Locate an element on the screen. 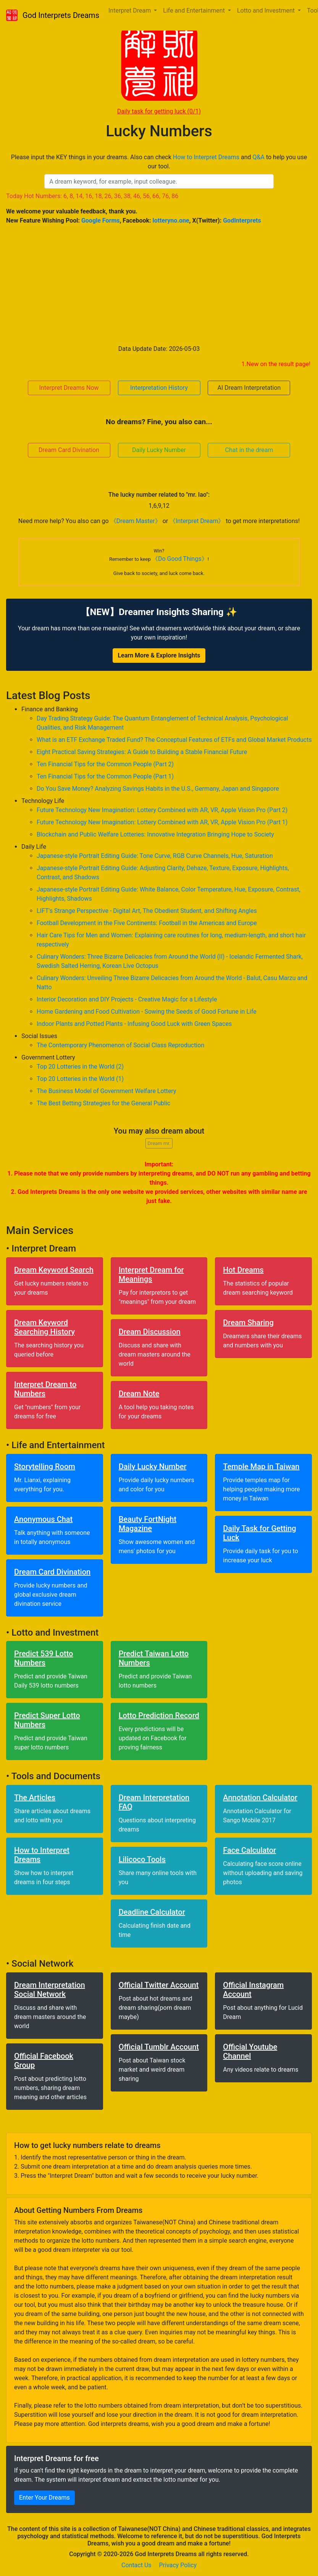  Interpretation History is located at coordinates (159, 387).